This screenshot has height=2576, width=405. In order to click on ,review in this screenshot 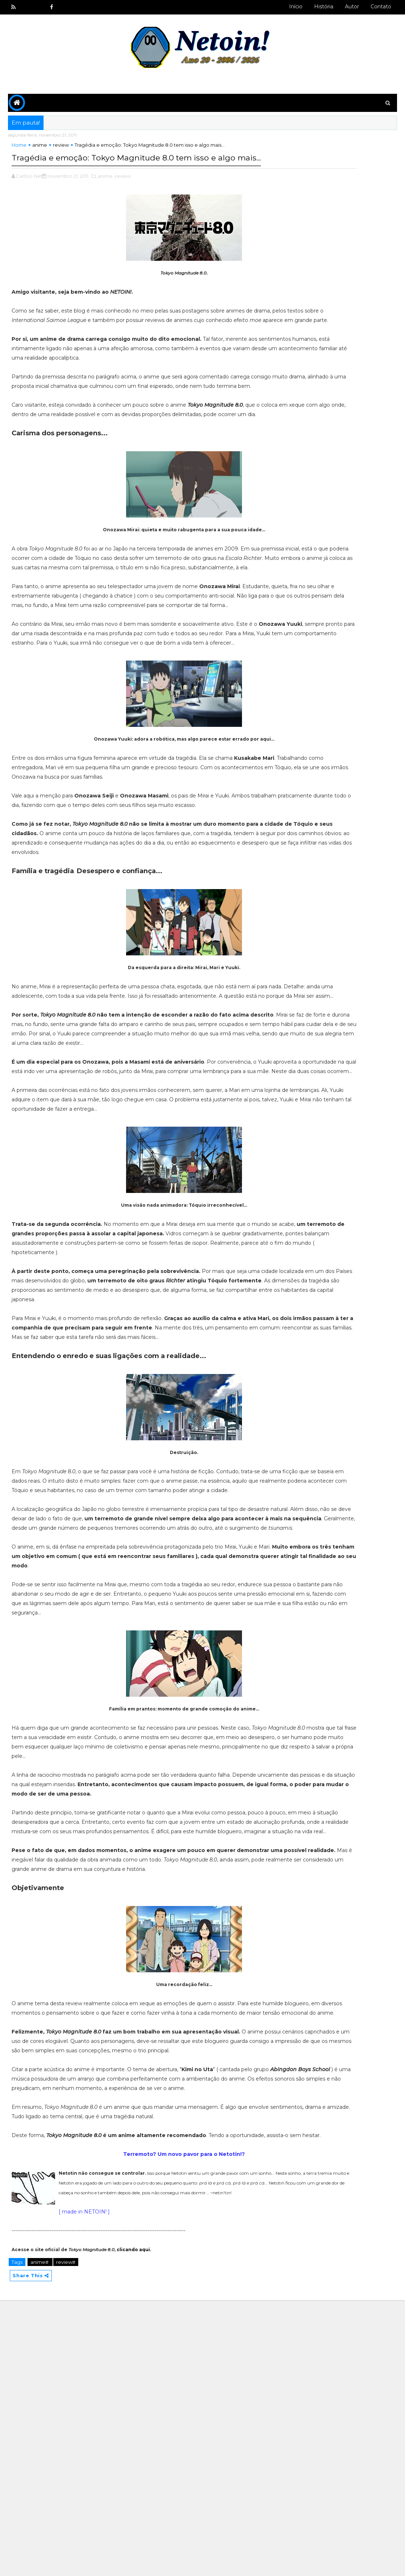, I will do `click(122, 194)`.